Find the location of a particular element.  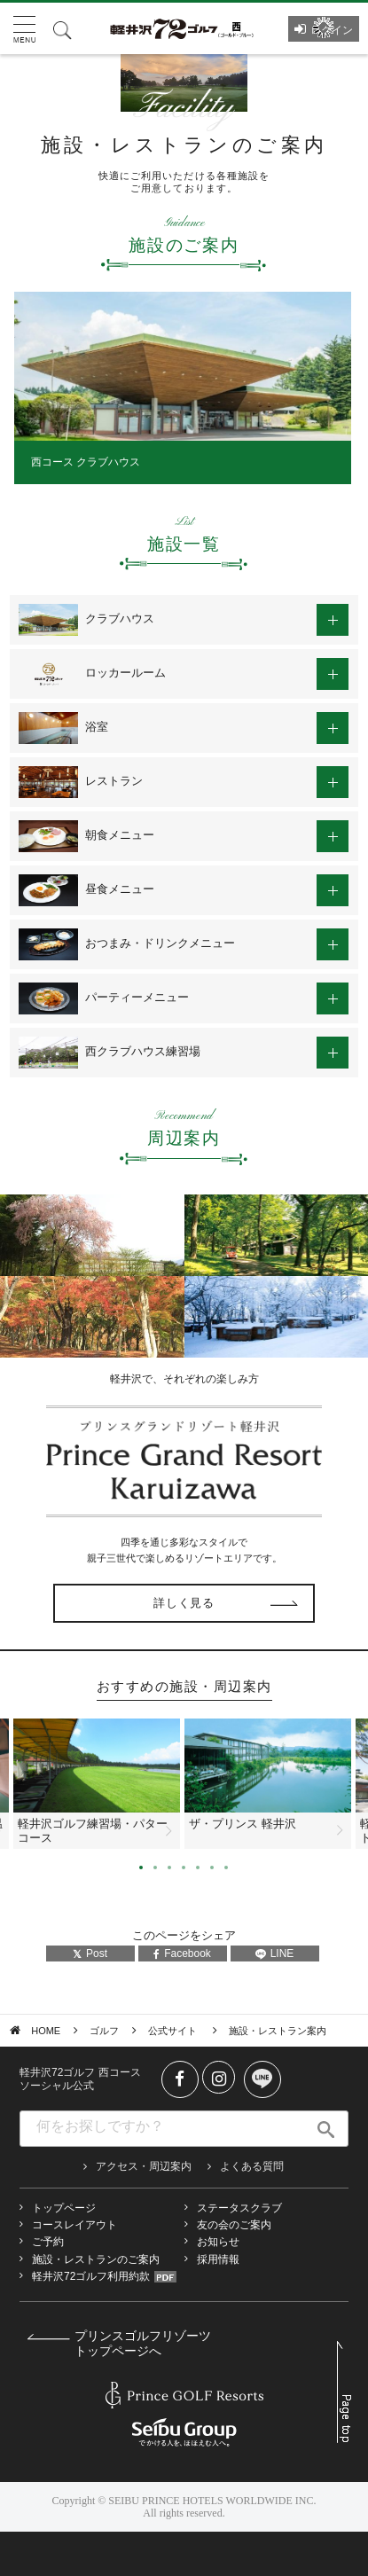

採用情報 is located at coordinates (218, 2259).